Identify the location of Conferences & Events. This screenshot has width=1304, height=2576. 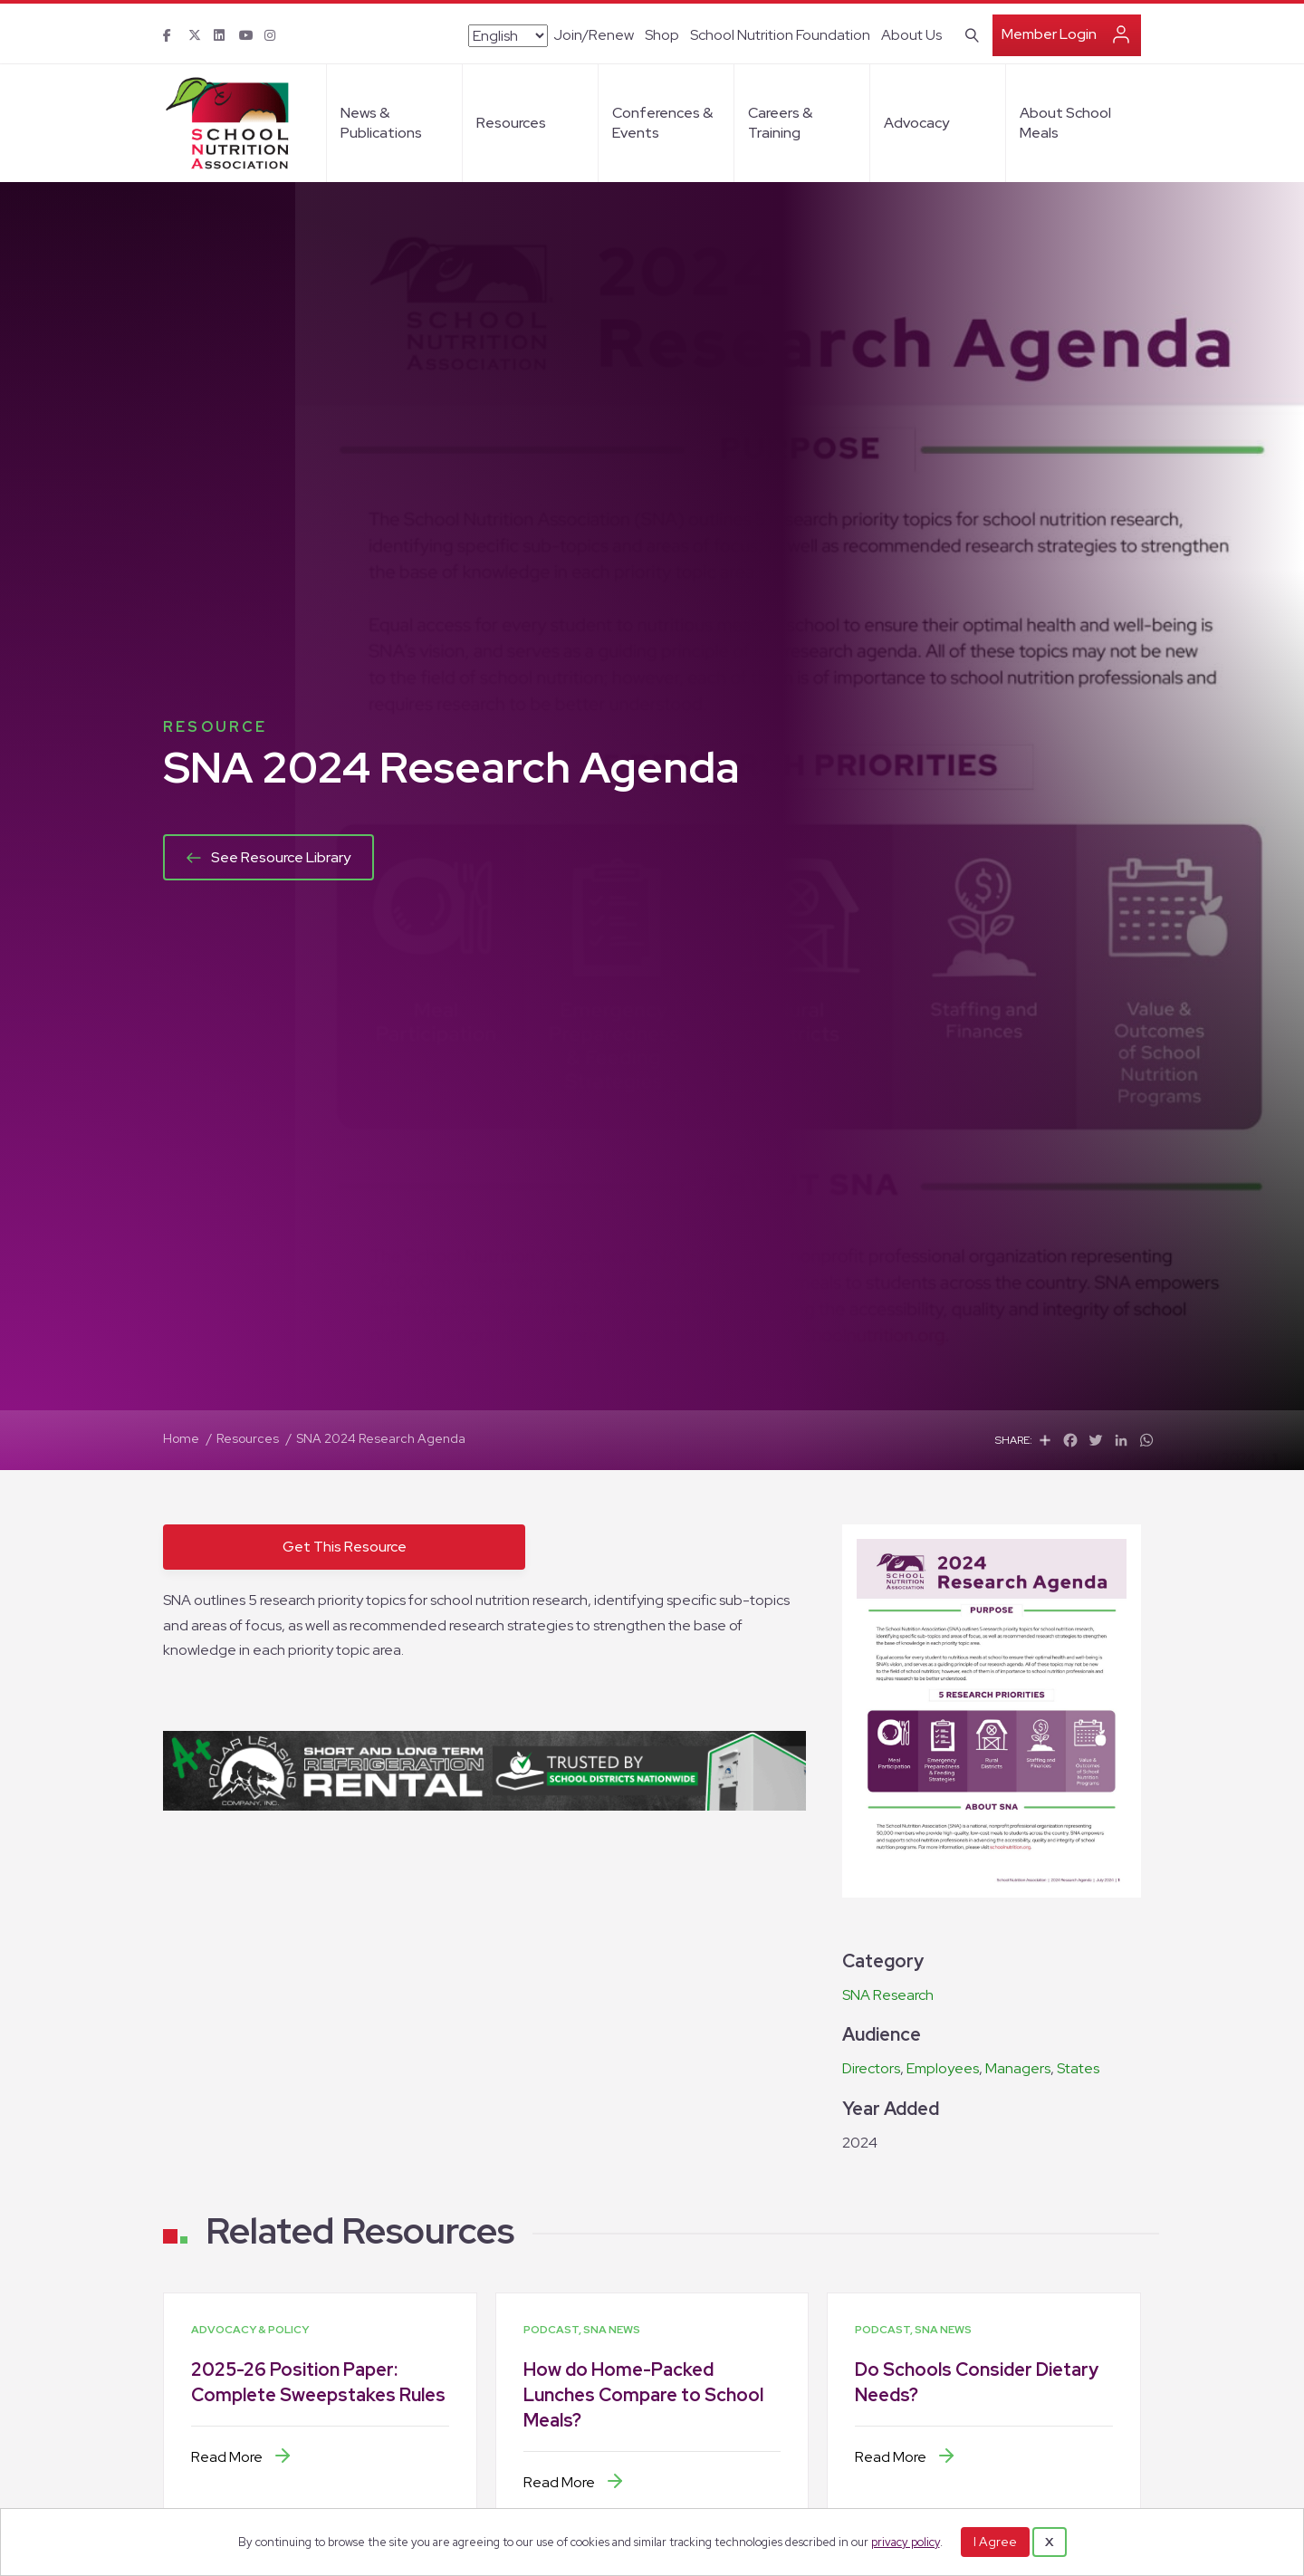
(662, 122).